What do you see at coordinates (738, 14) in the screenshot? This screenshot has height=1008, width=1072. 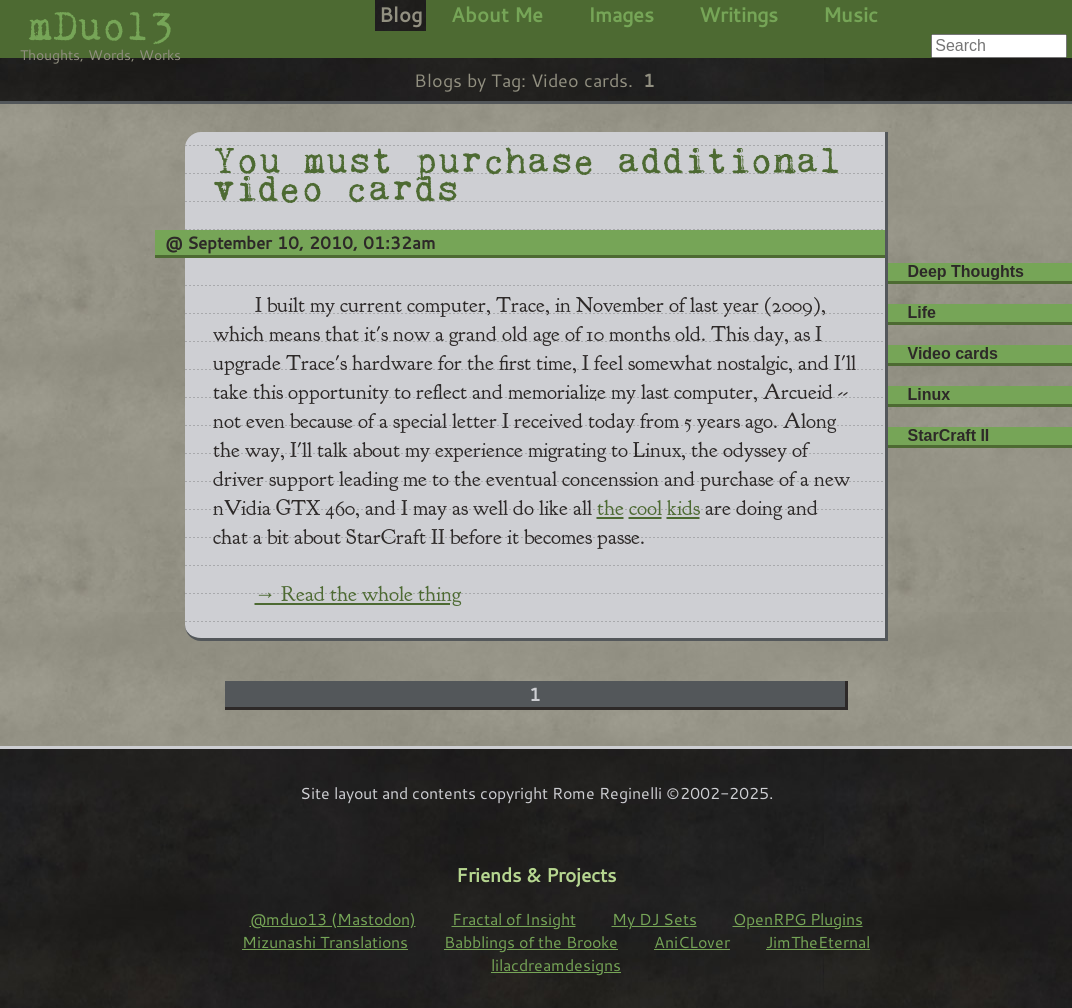 I see `Writings` at bounding box center [738, 14].